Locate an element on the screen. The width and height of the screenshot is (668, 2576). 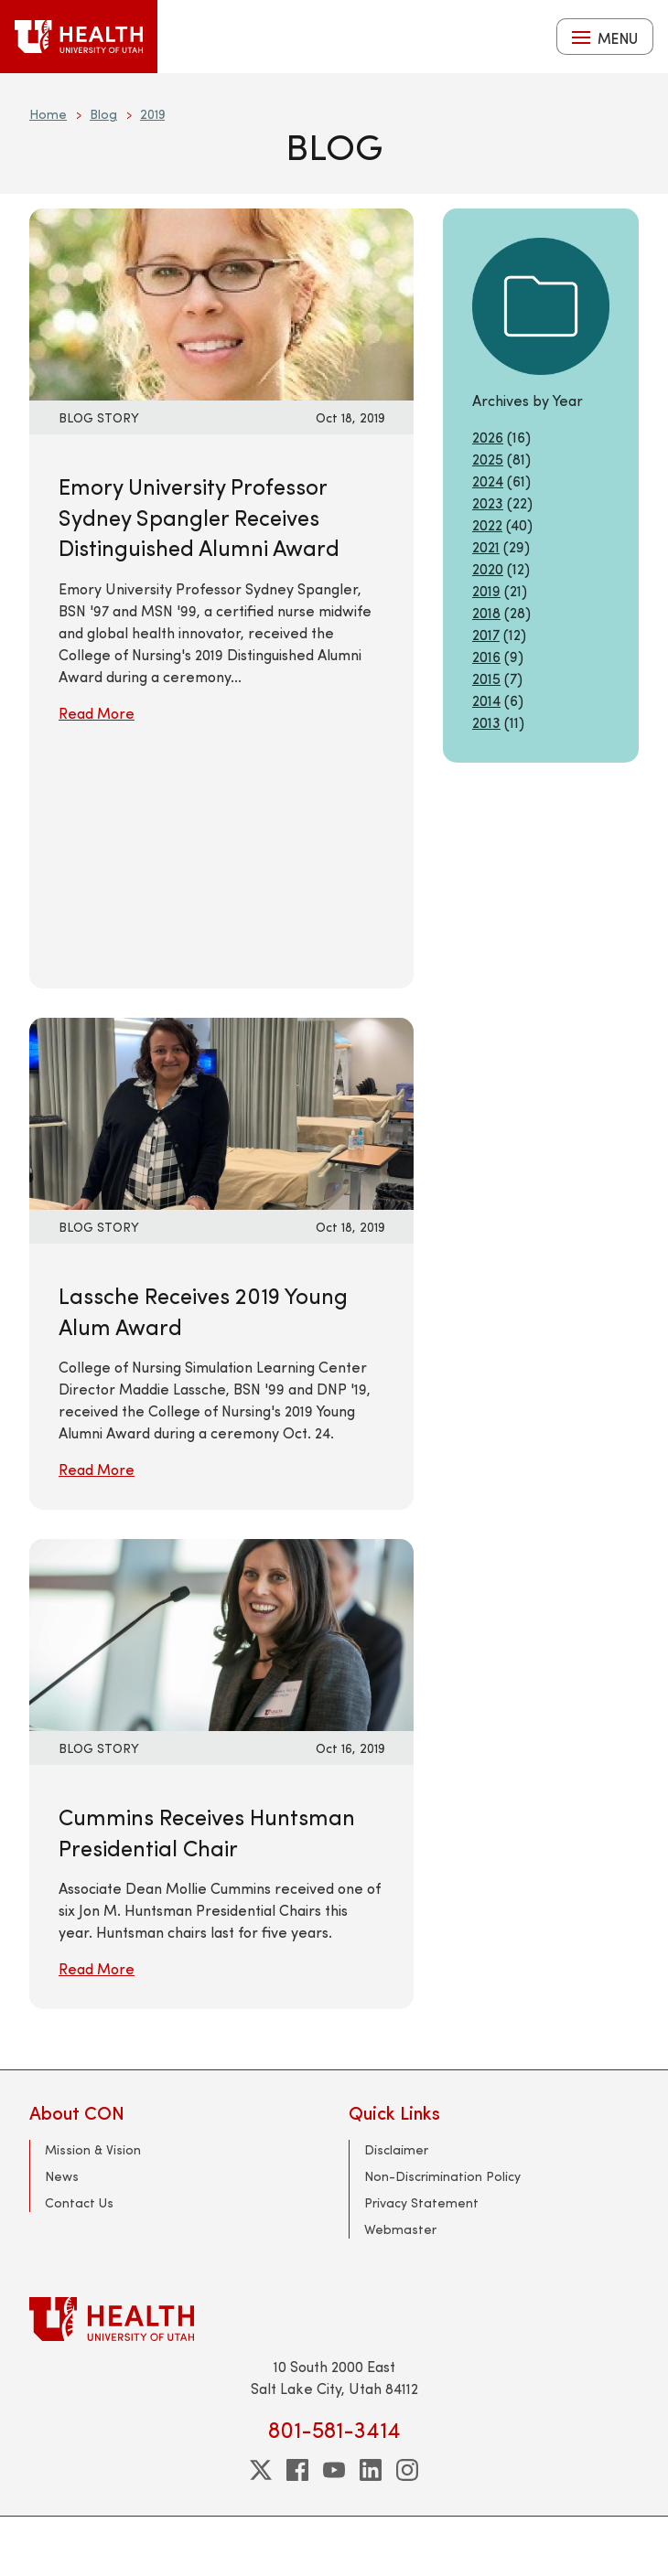
2018 is located at coordinates (486, 612).